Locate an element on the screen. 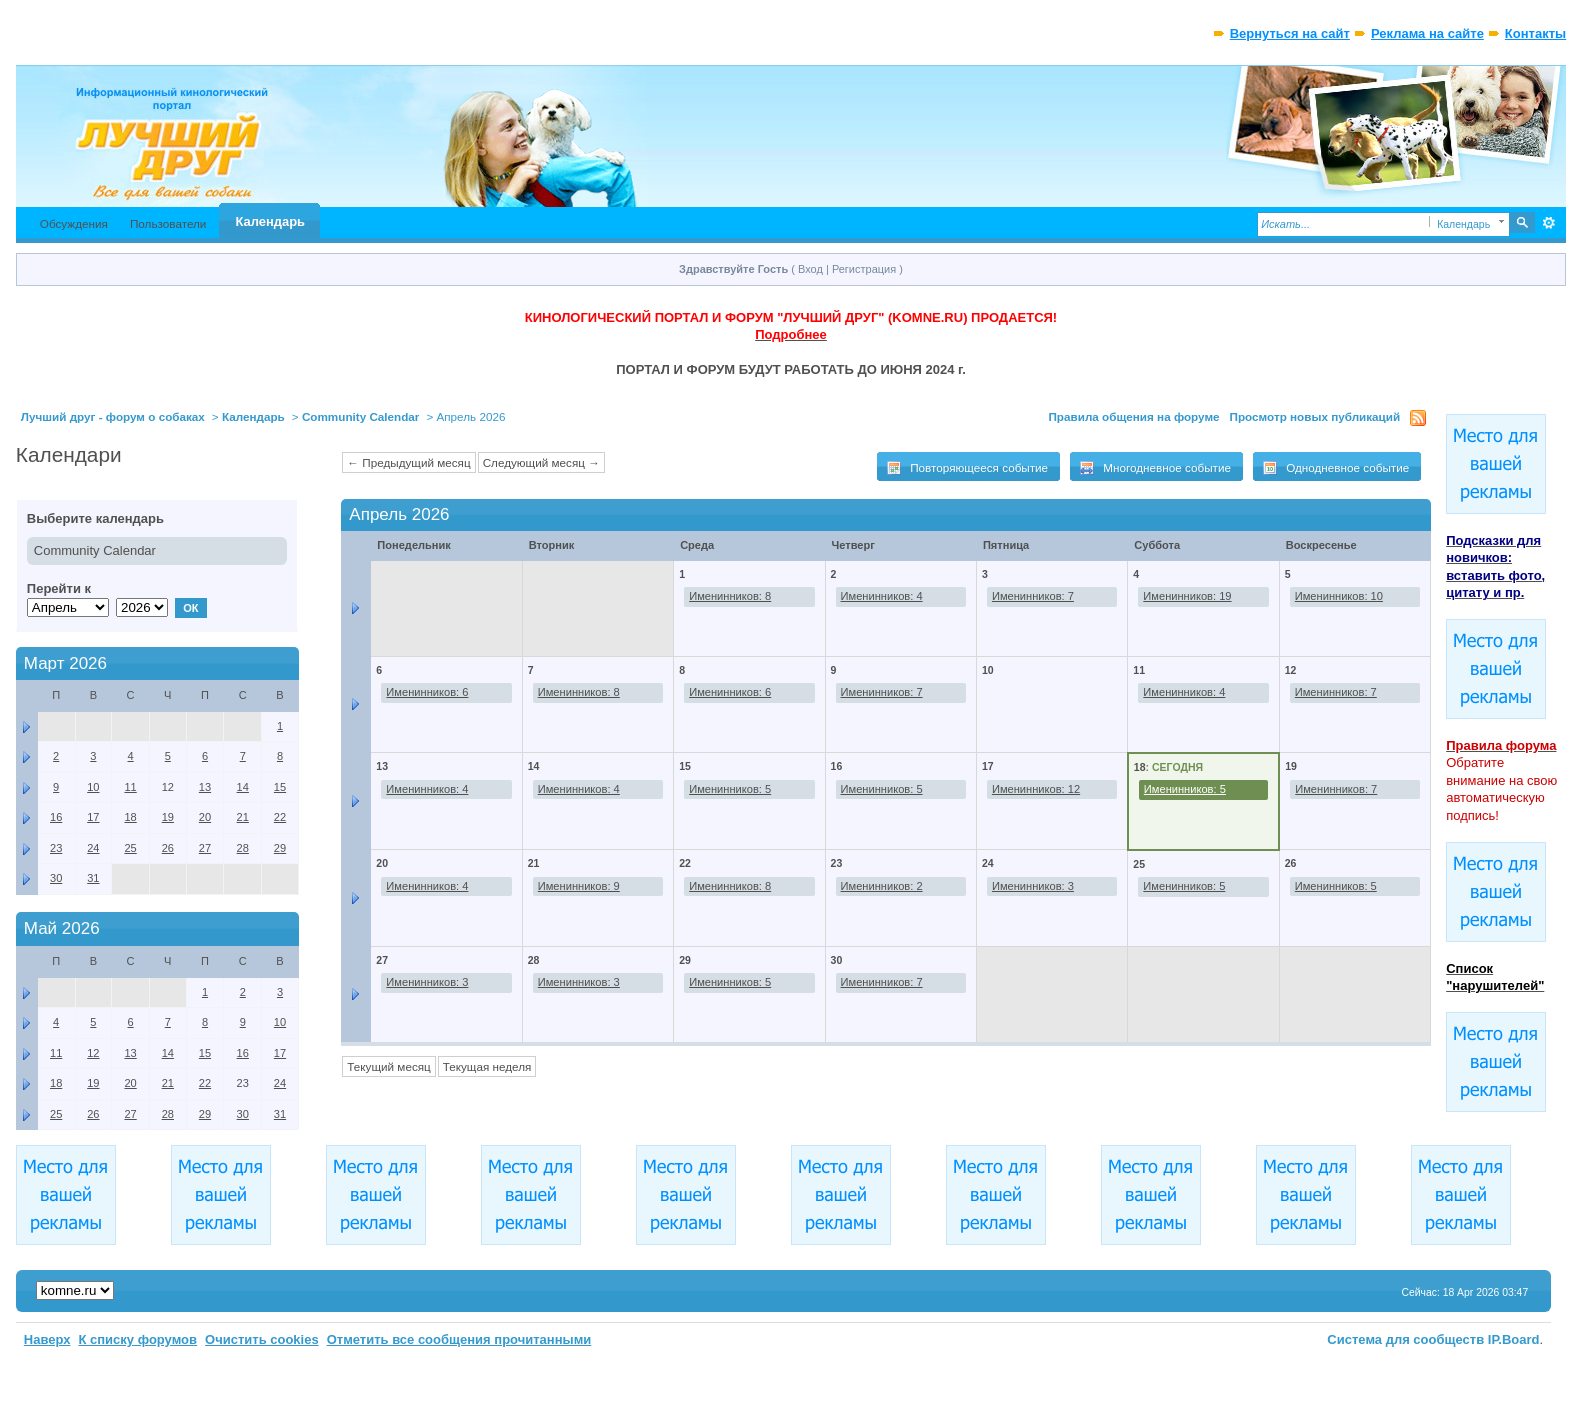 This screenshot has height=1403, width=1582. Именинников: 3 is located at coordinates (1033, 886).